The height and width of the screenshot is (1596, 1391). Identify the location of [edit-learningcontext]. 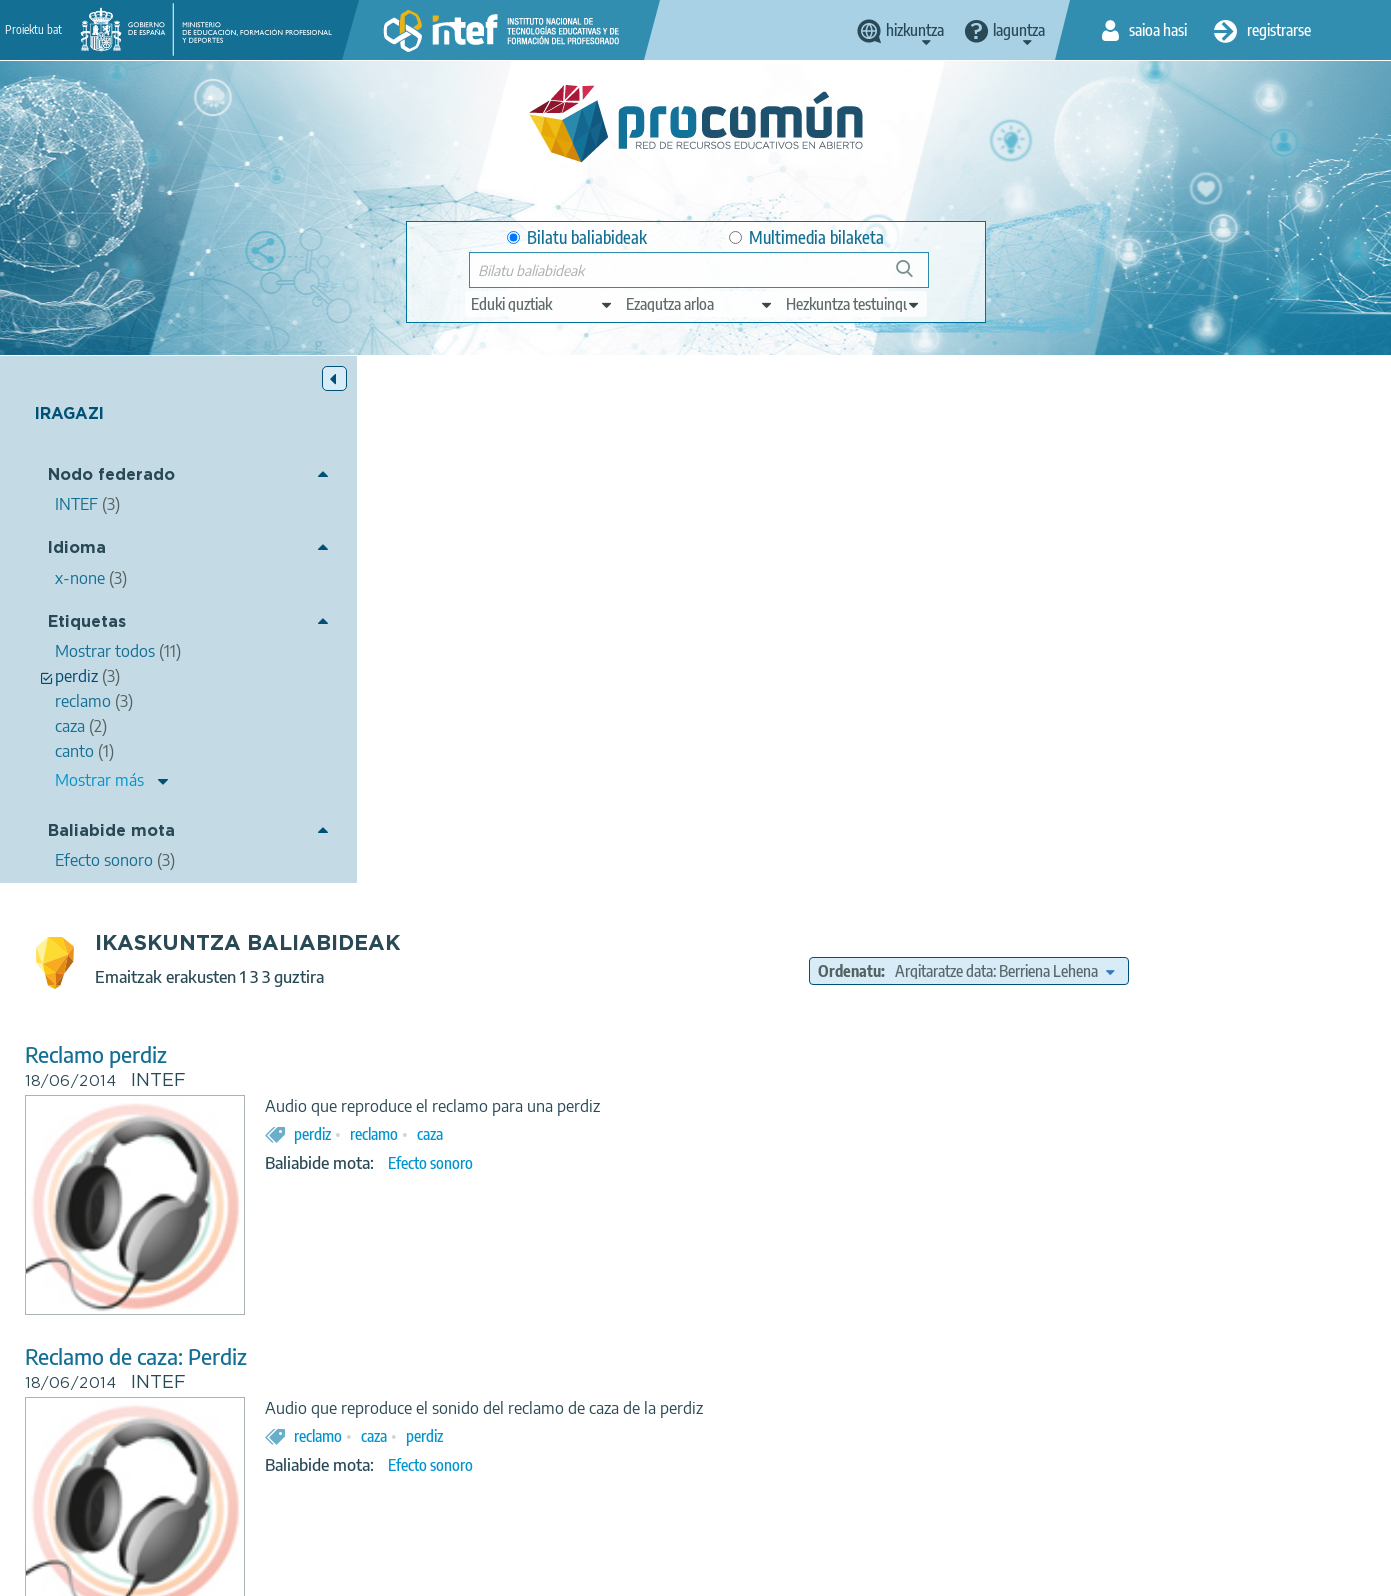
(853, 304).